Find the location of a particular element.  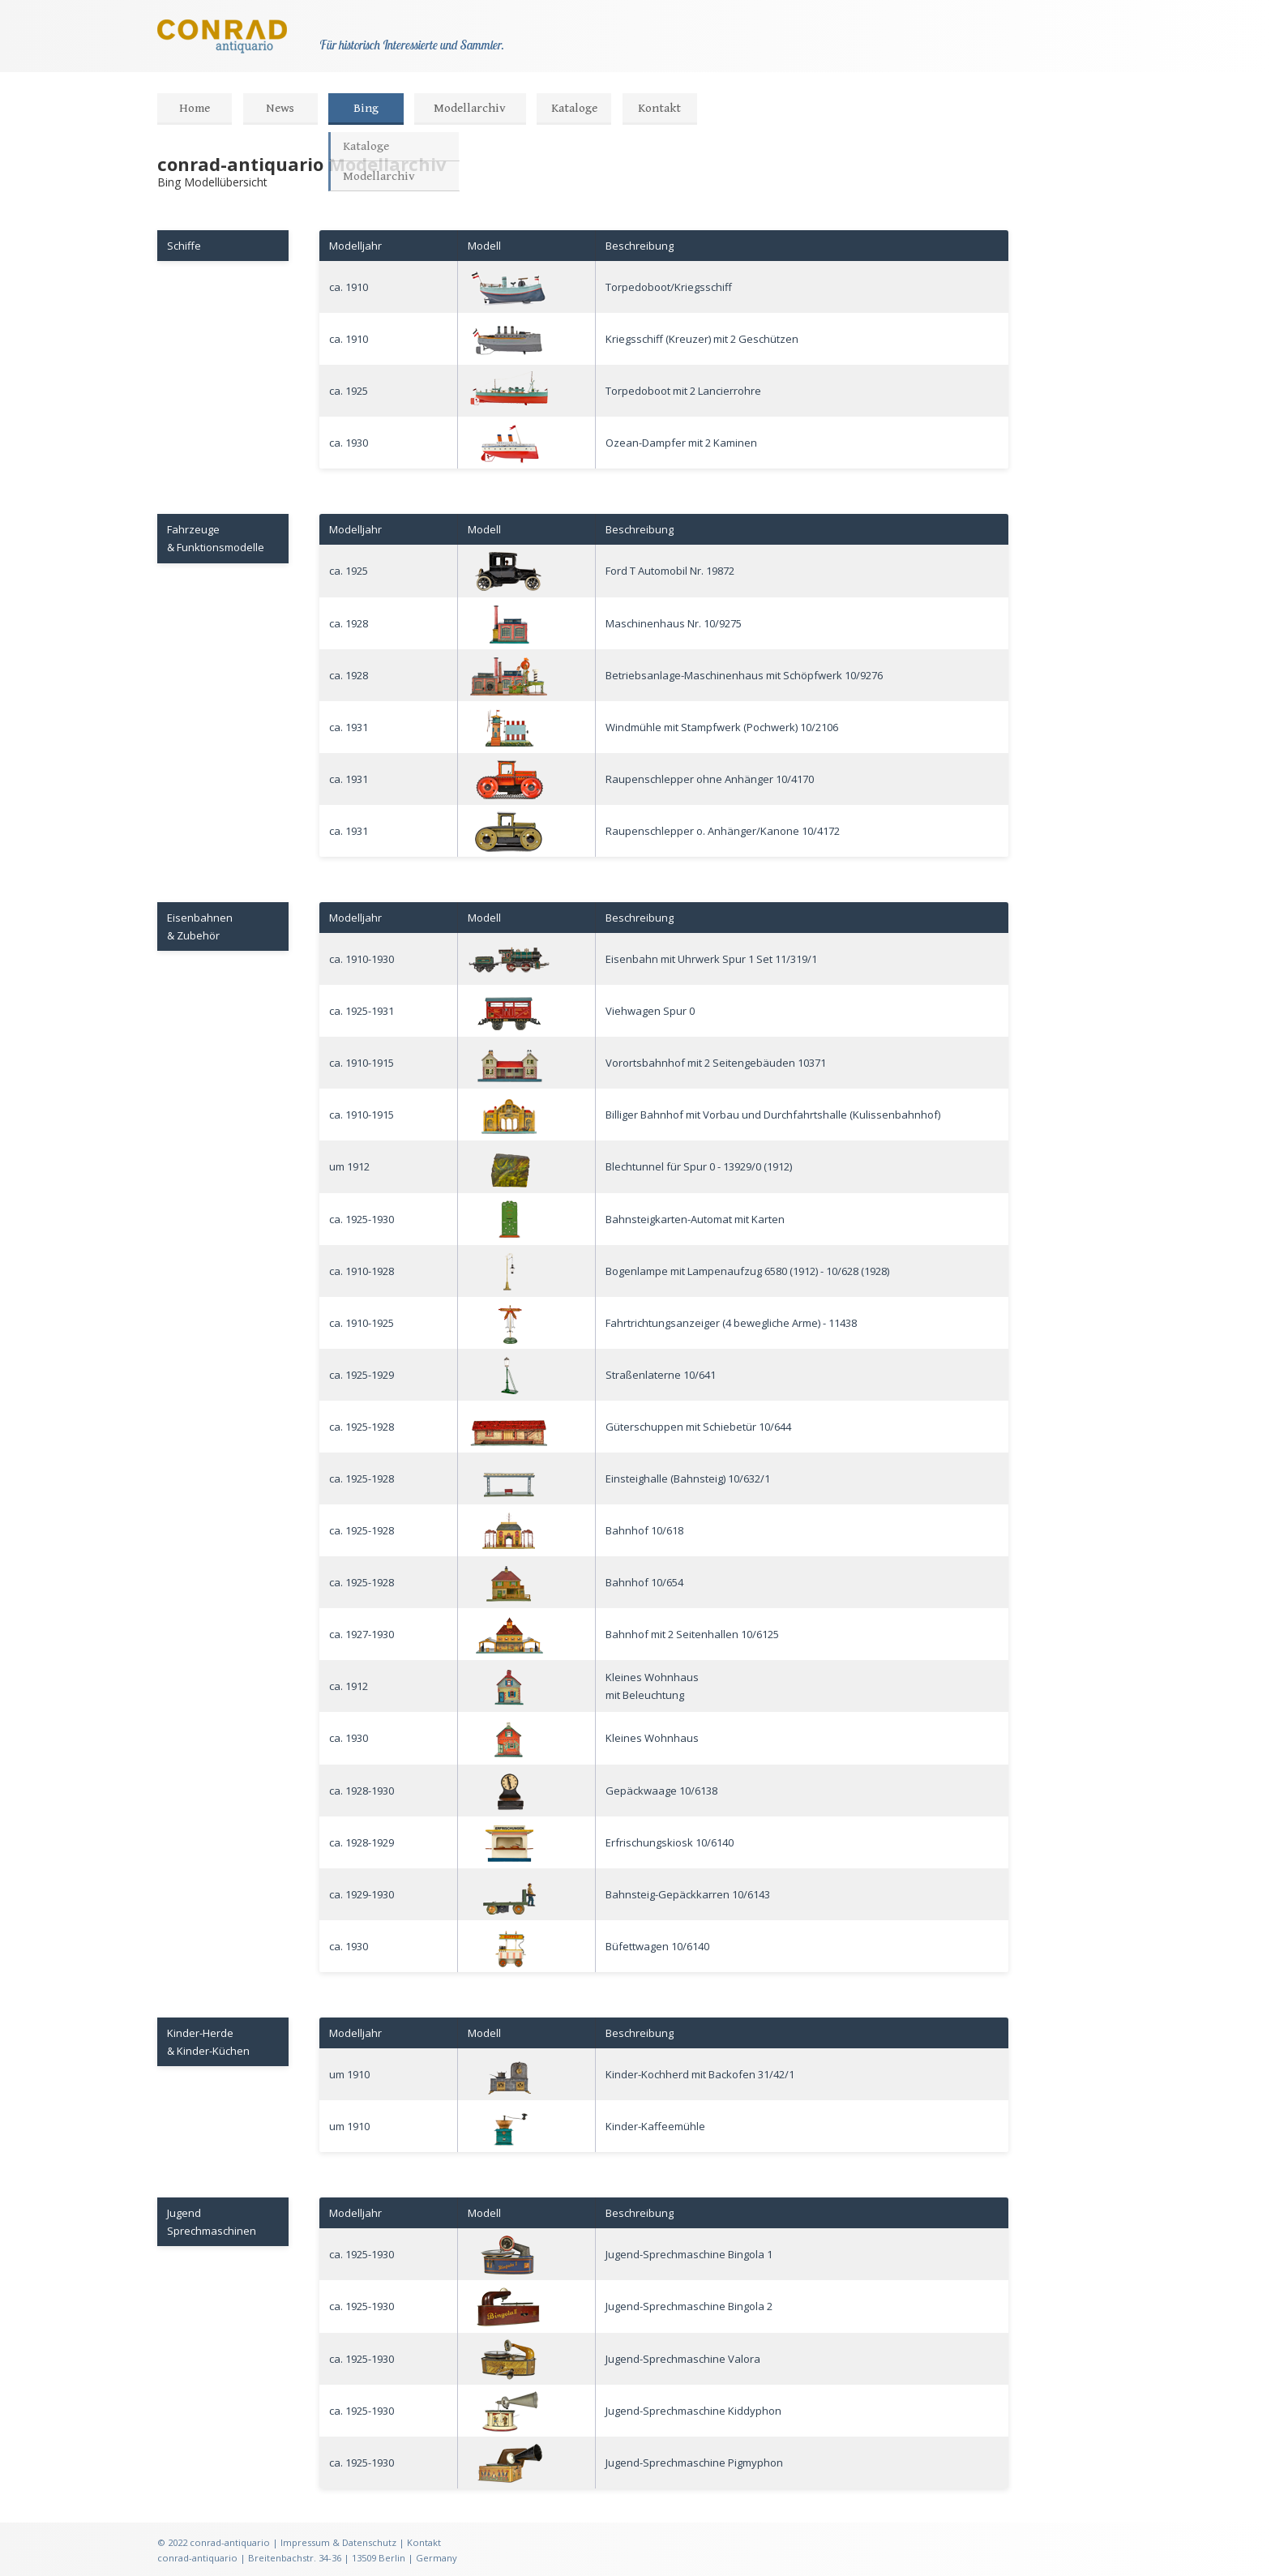

ca. 1925-1930 is located at coordinates (361, 1219).